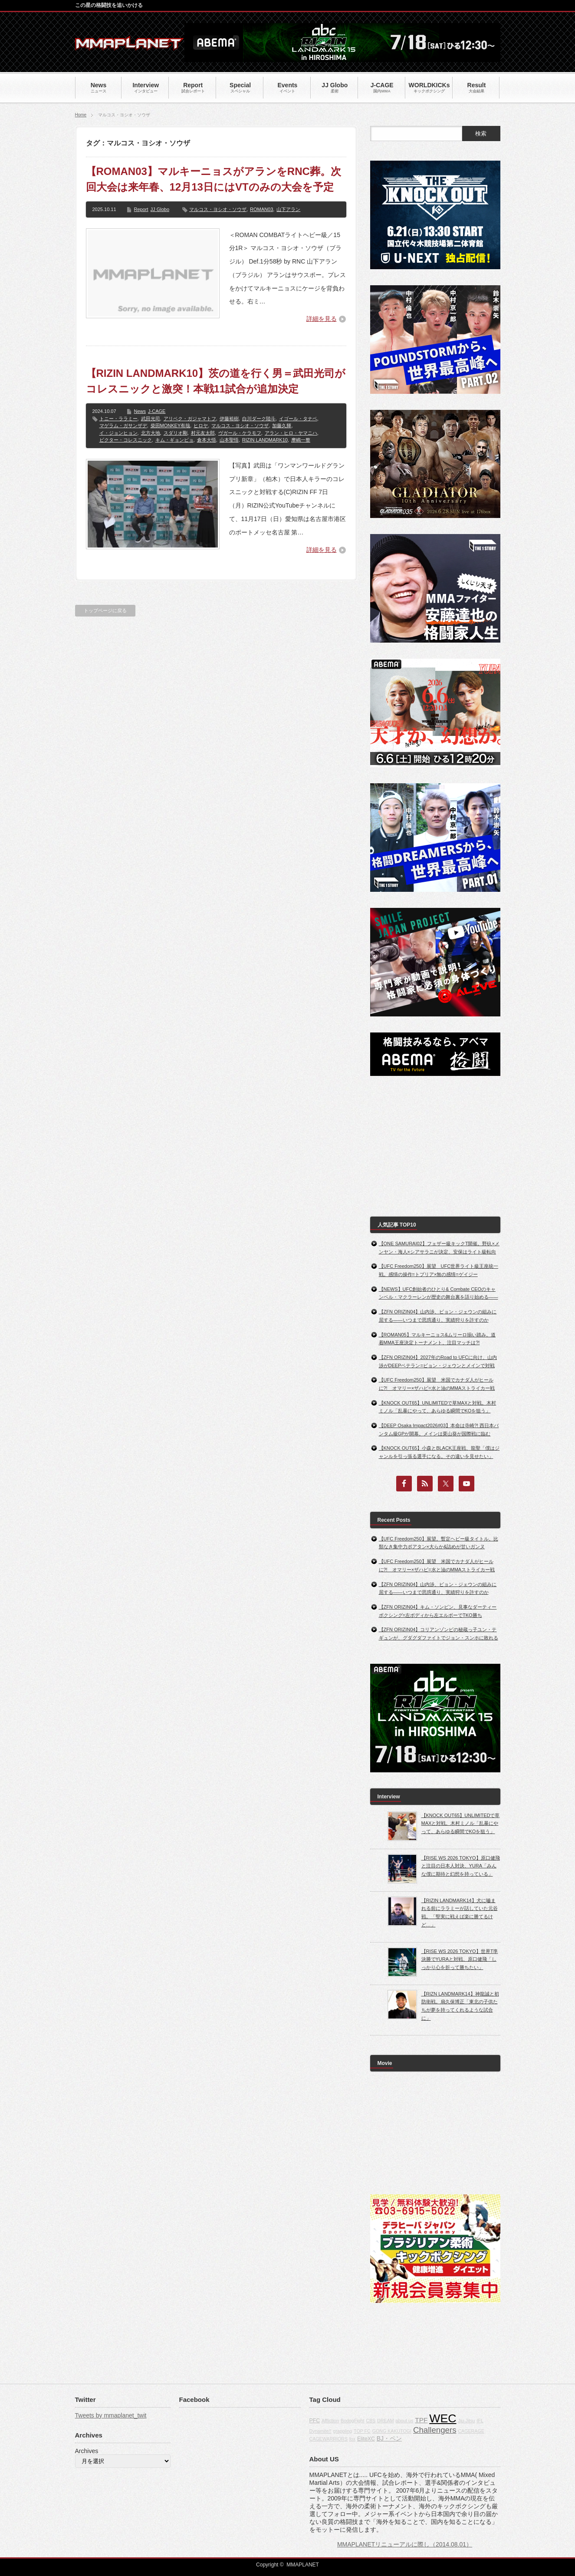 The image size is (575, 2576). What do you see at coordinates (291, 432) in the screenshot?
I see `アラン・ヒロ・ヤマニハ` at bounding box center [291, 432].